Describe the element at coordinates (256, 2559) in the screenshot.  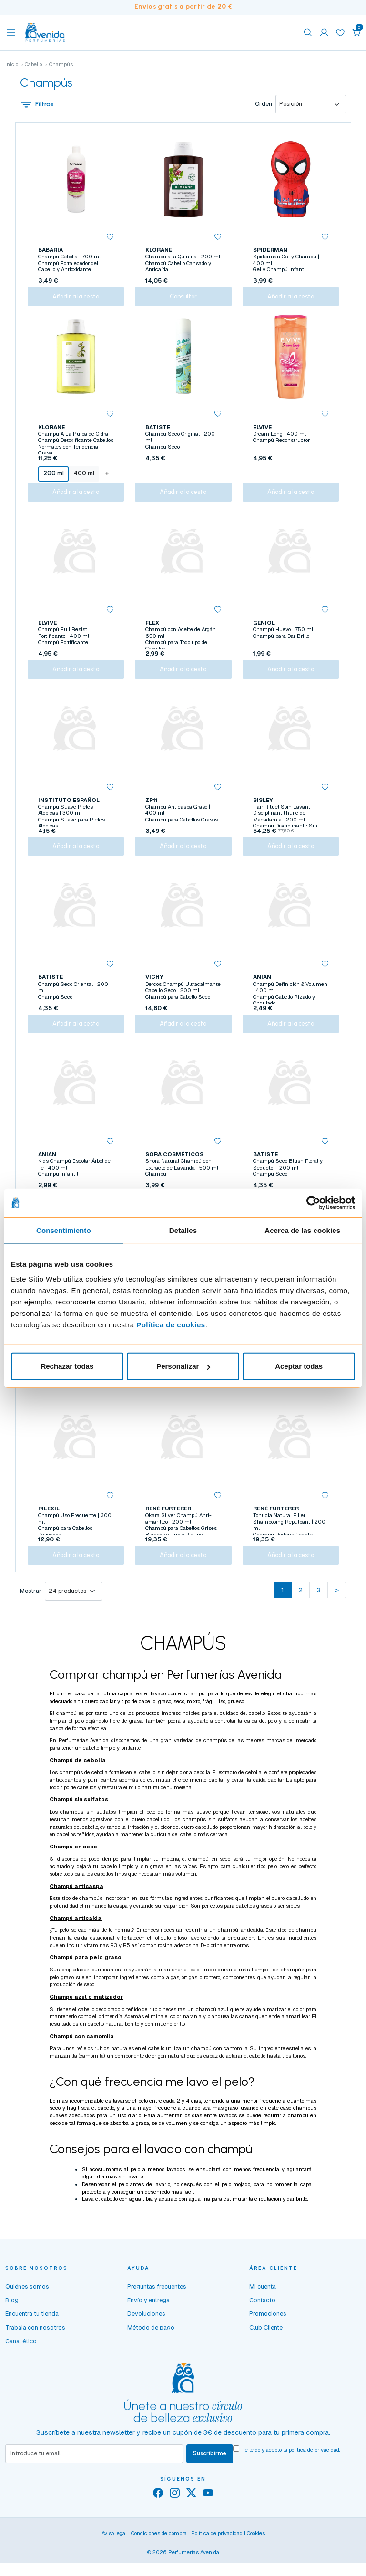
I see `Cookies` at that location.